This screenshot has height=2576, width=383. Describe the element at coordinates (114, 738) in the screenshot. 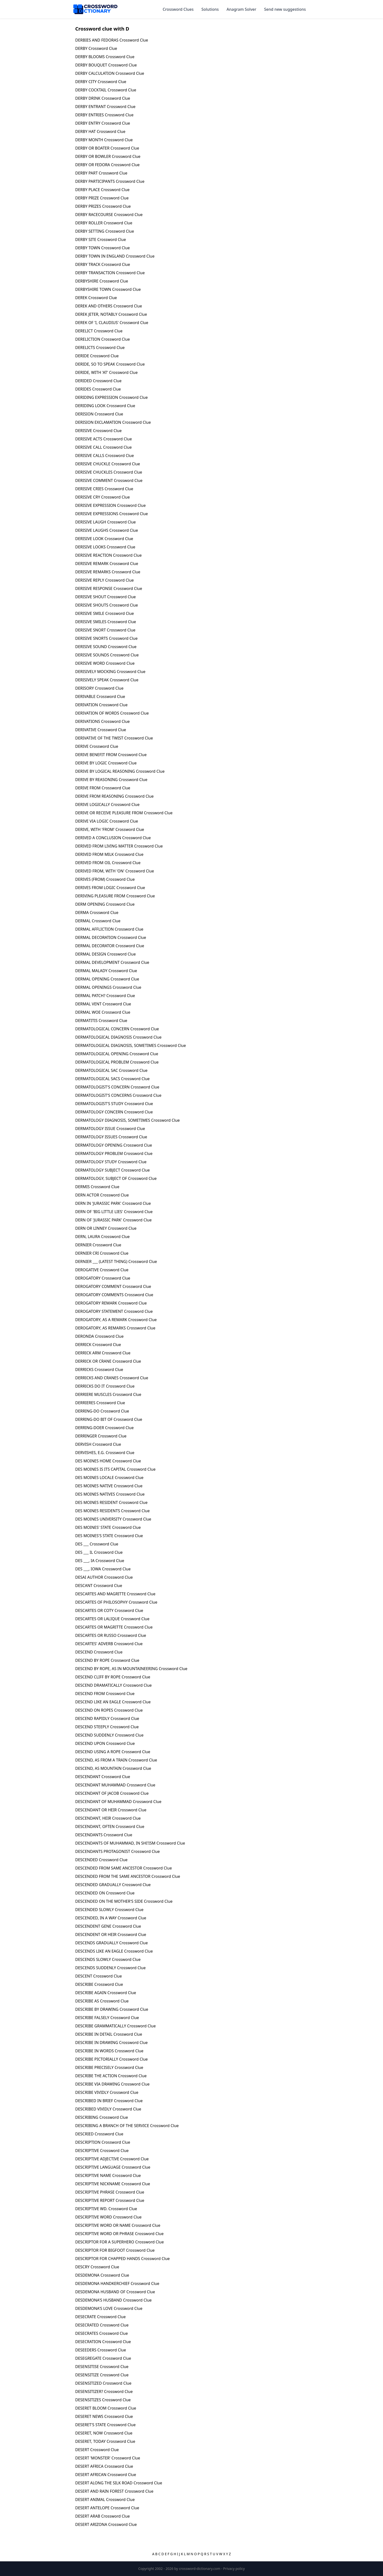

I see `DERIVATIVE OF THE TWIST Crossword Clue` at that location.